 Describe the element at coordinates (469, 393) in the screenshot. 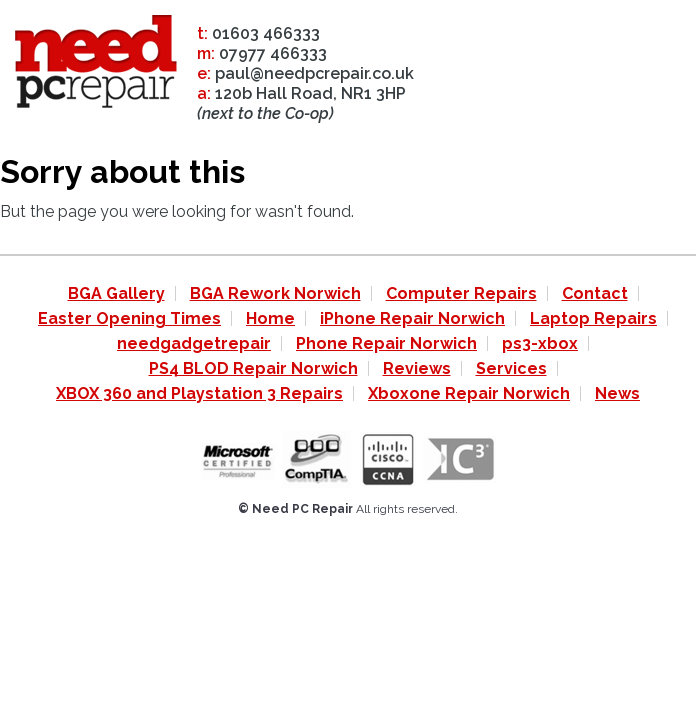

I see `Xboxone Repair Norwich` at that location.